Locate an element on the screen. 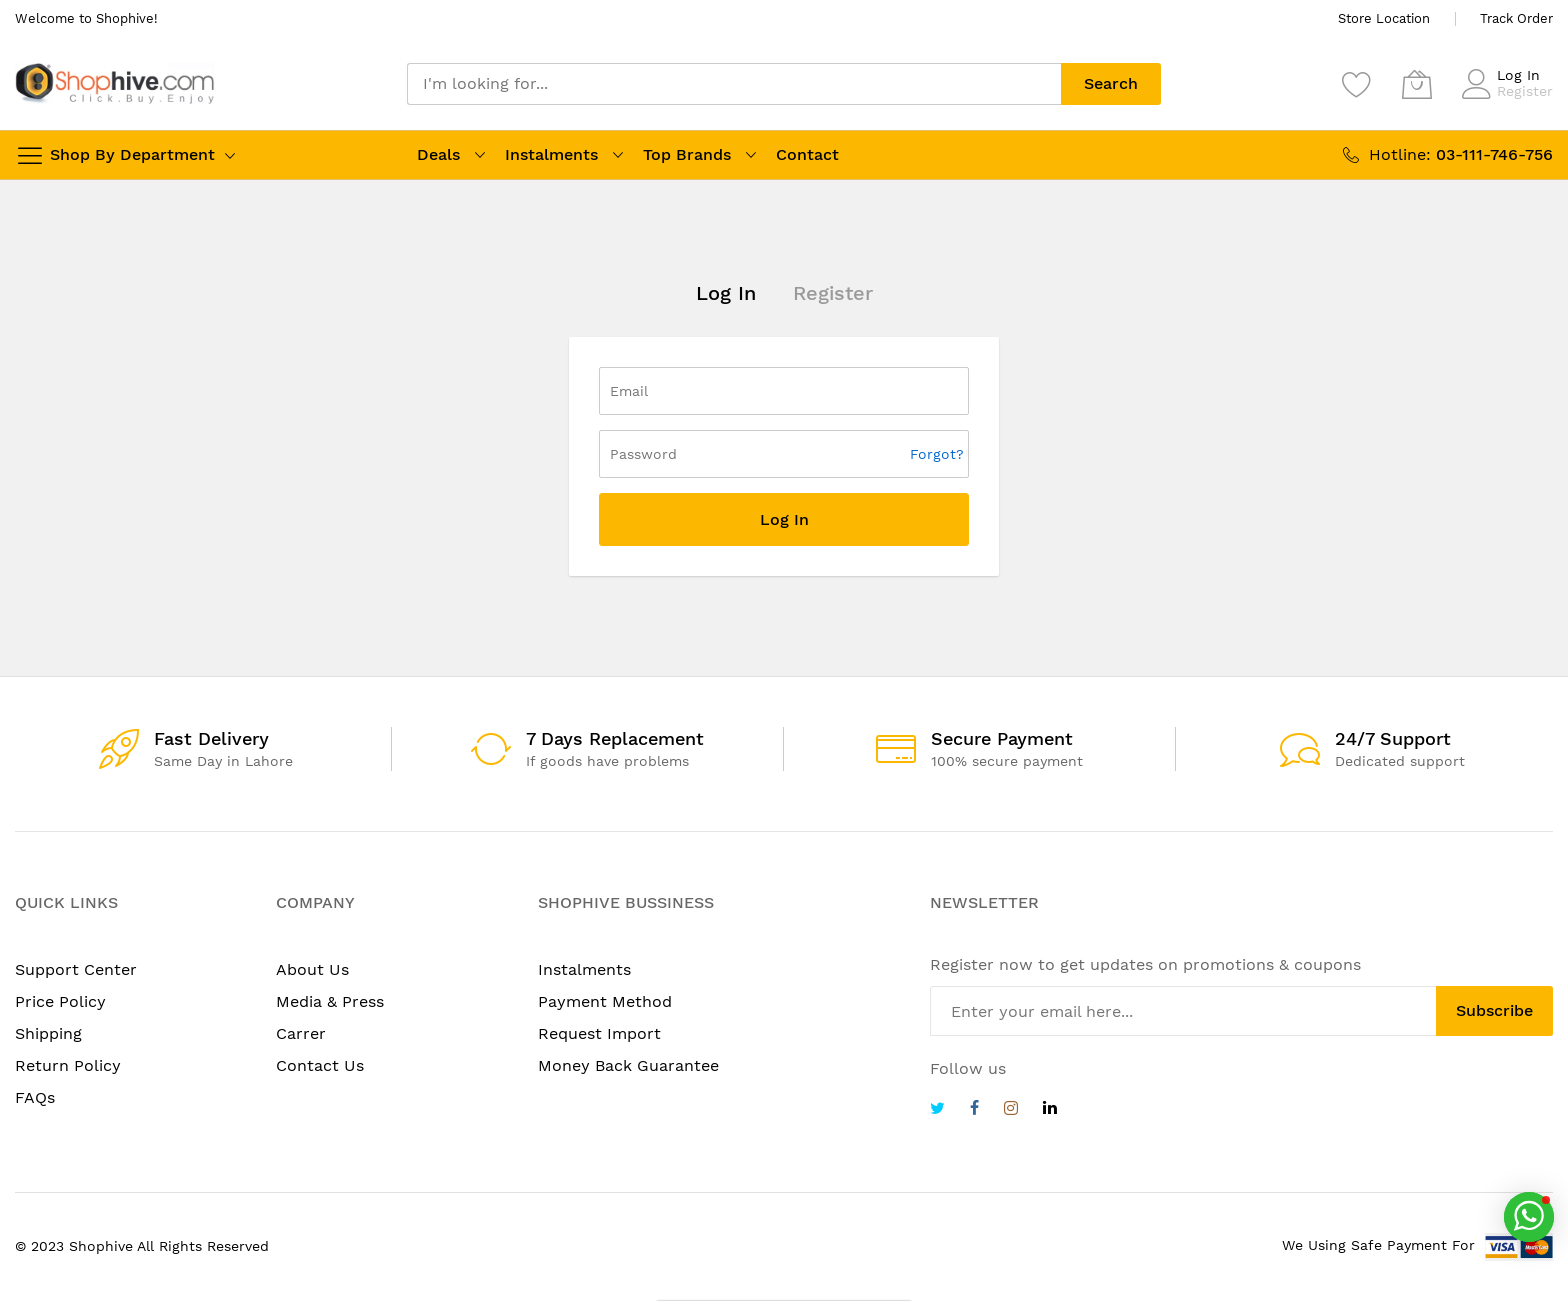 This screenshot has width=1568, height=1301. [combobox] is located at coordinates (734, 84).